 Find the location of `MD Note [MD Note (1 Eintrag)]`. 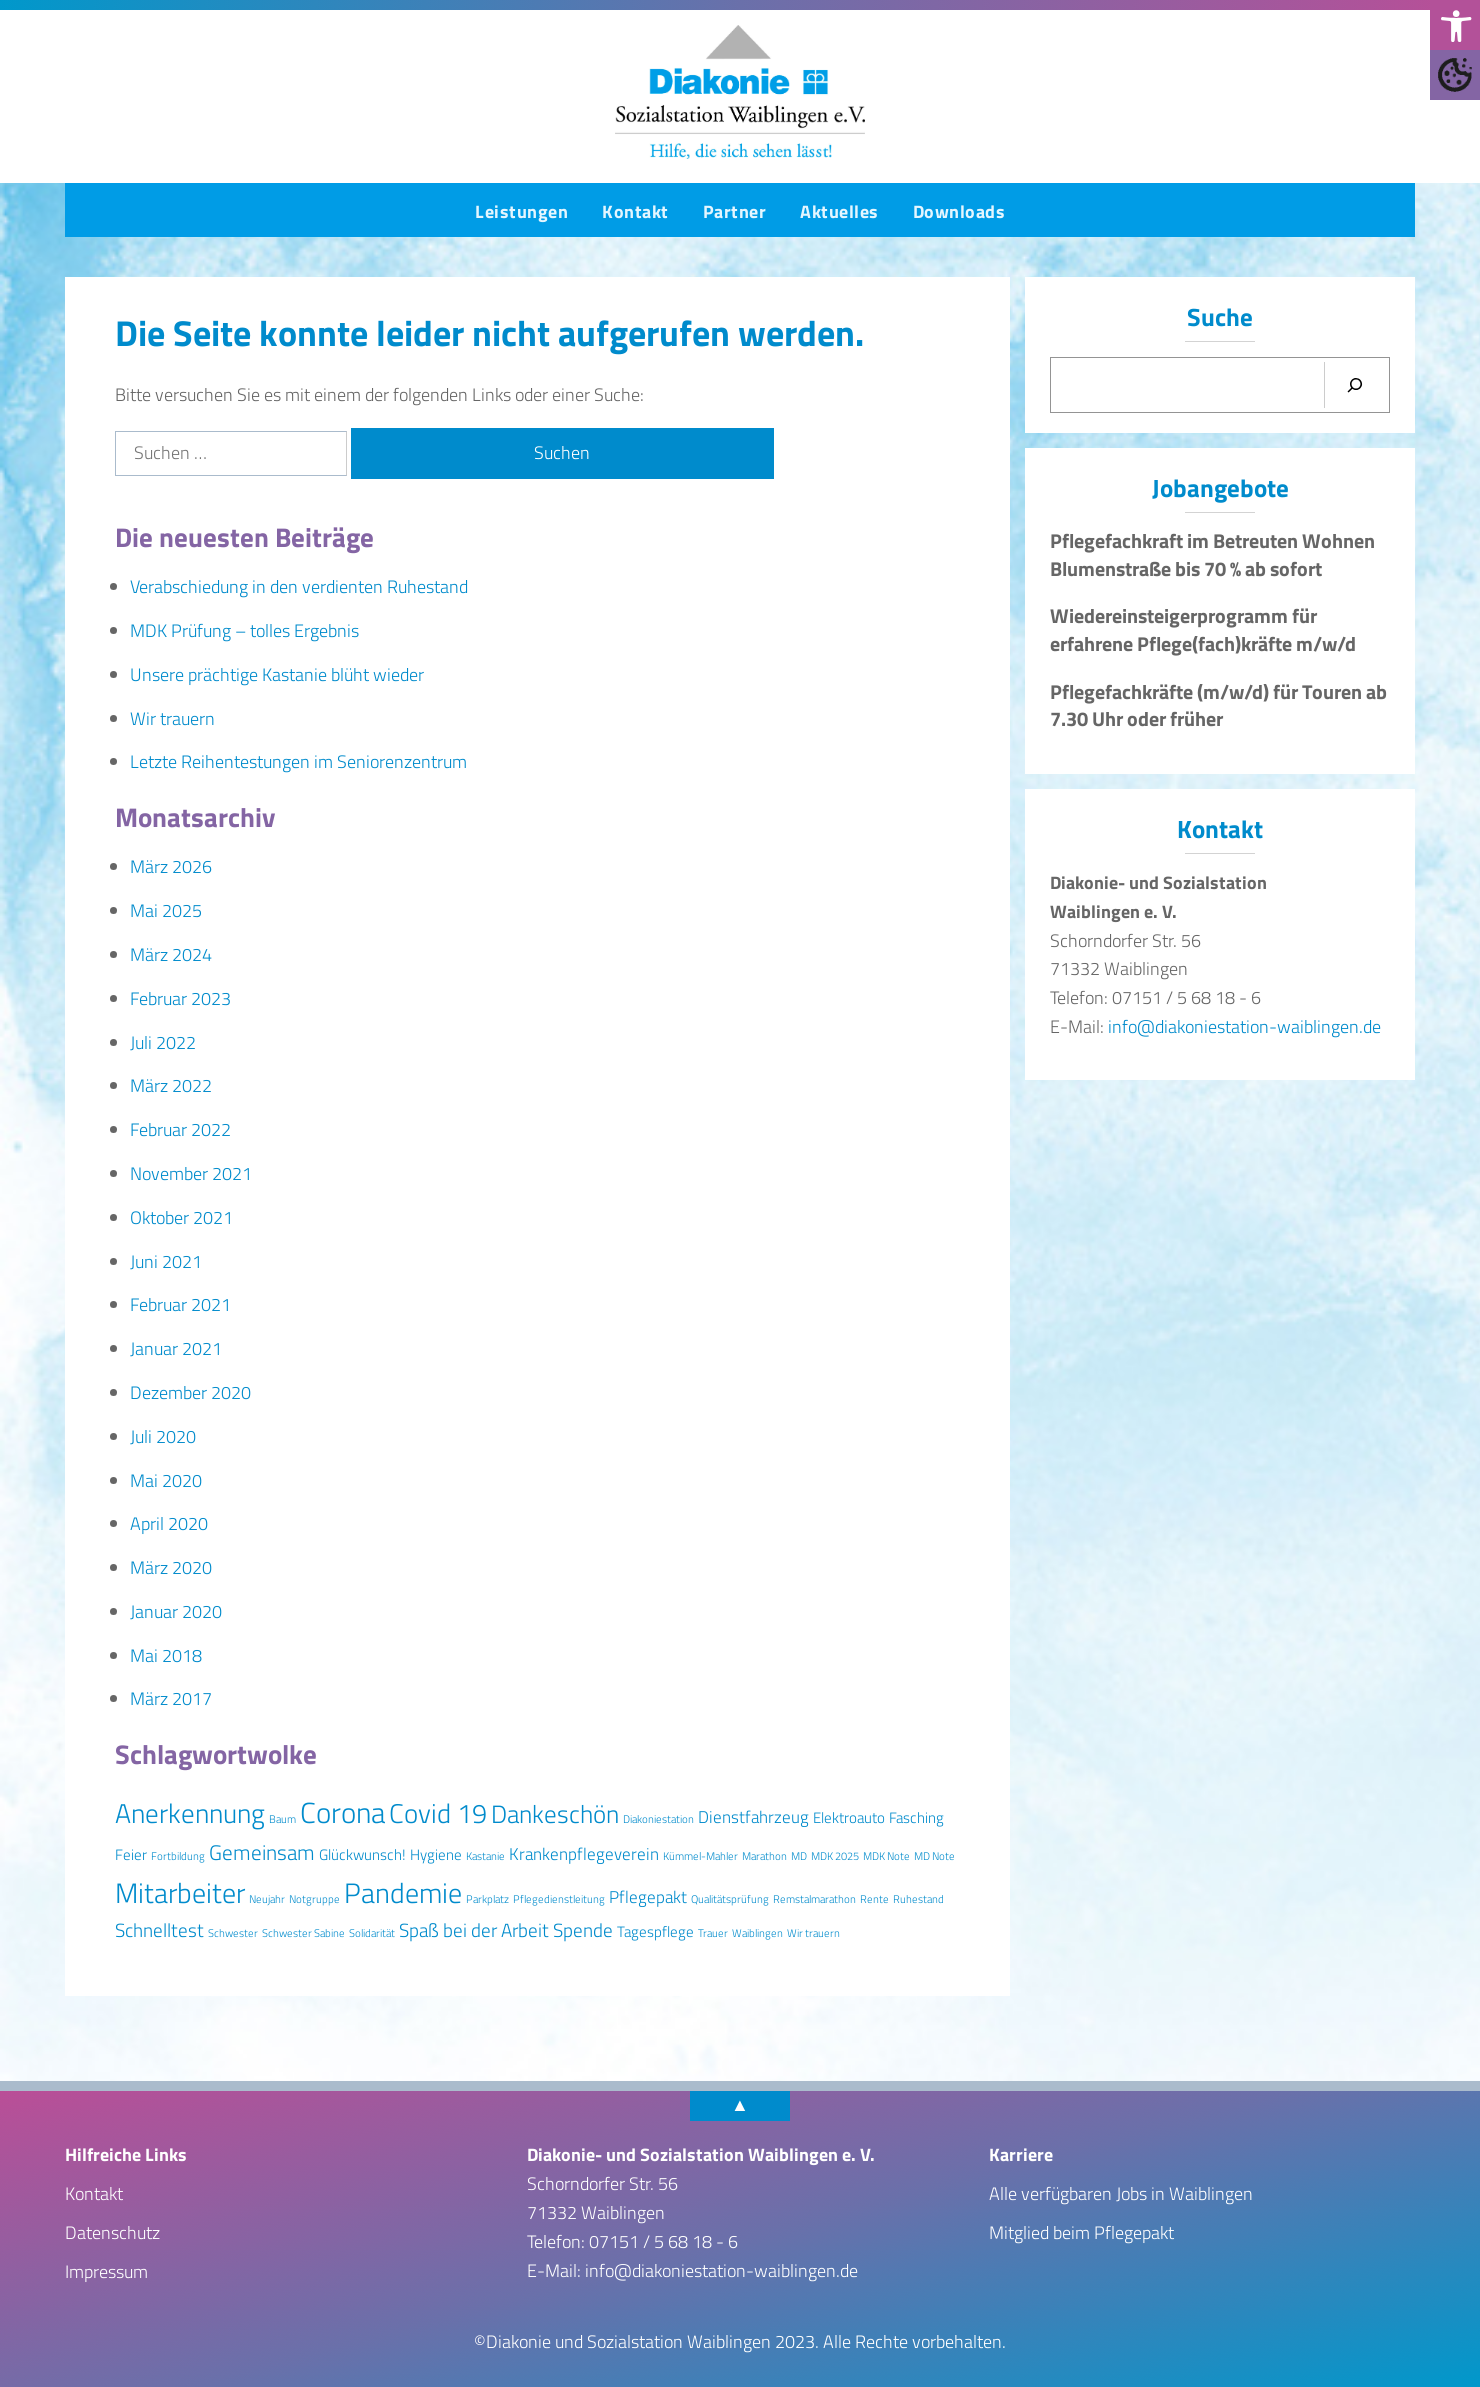

MD Note [MD Note (1 Eintrag)] is located at coordinates (934, 1856).